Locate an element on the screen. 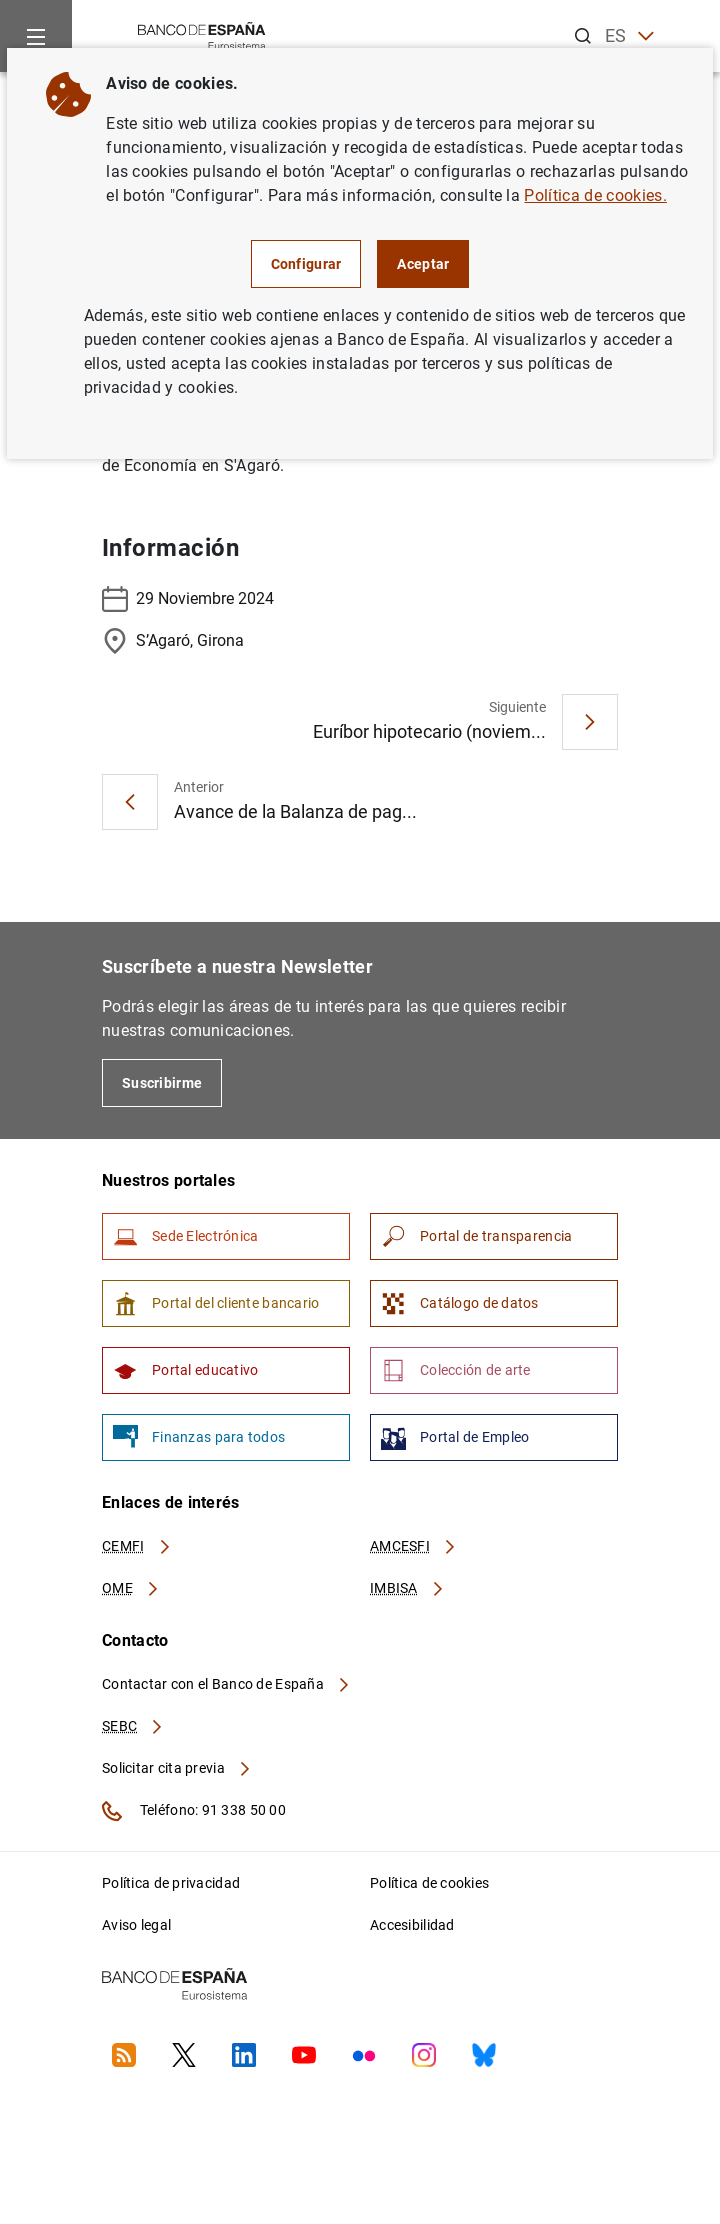  Política de cookies. is located at coordinates (595, 195).